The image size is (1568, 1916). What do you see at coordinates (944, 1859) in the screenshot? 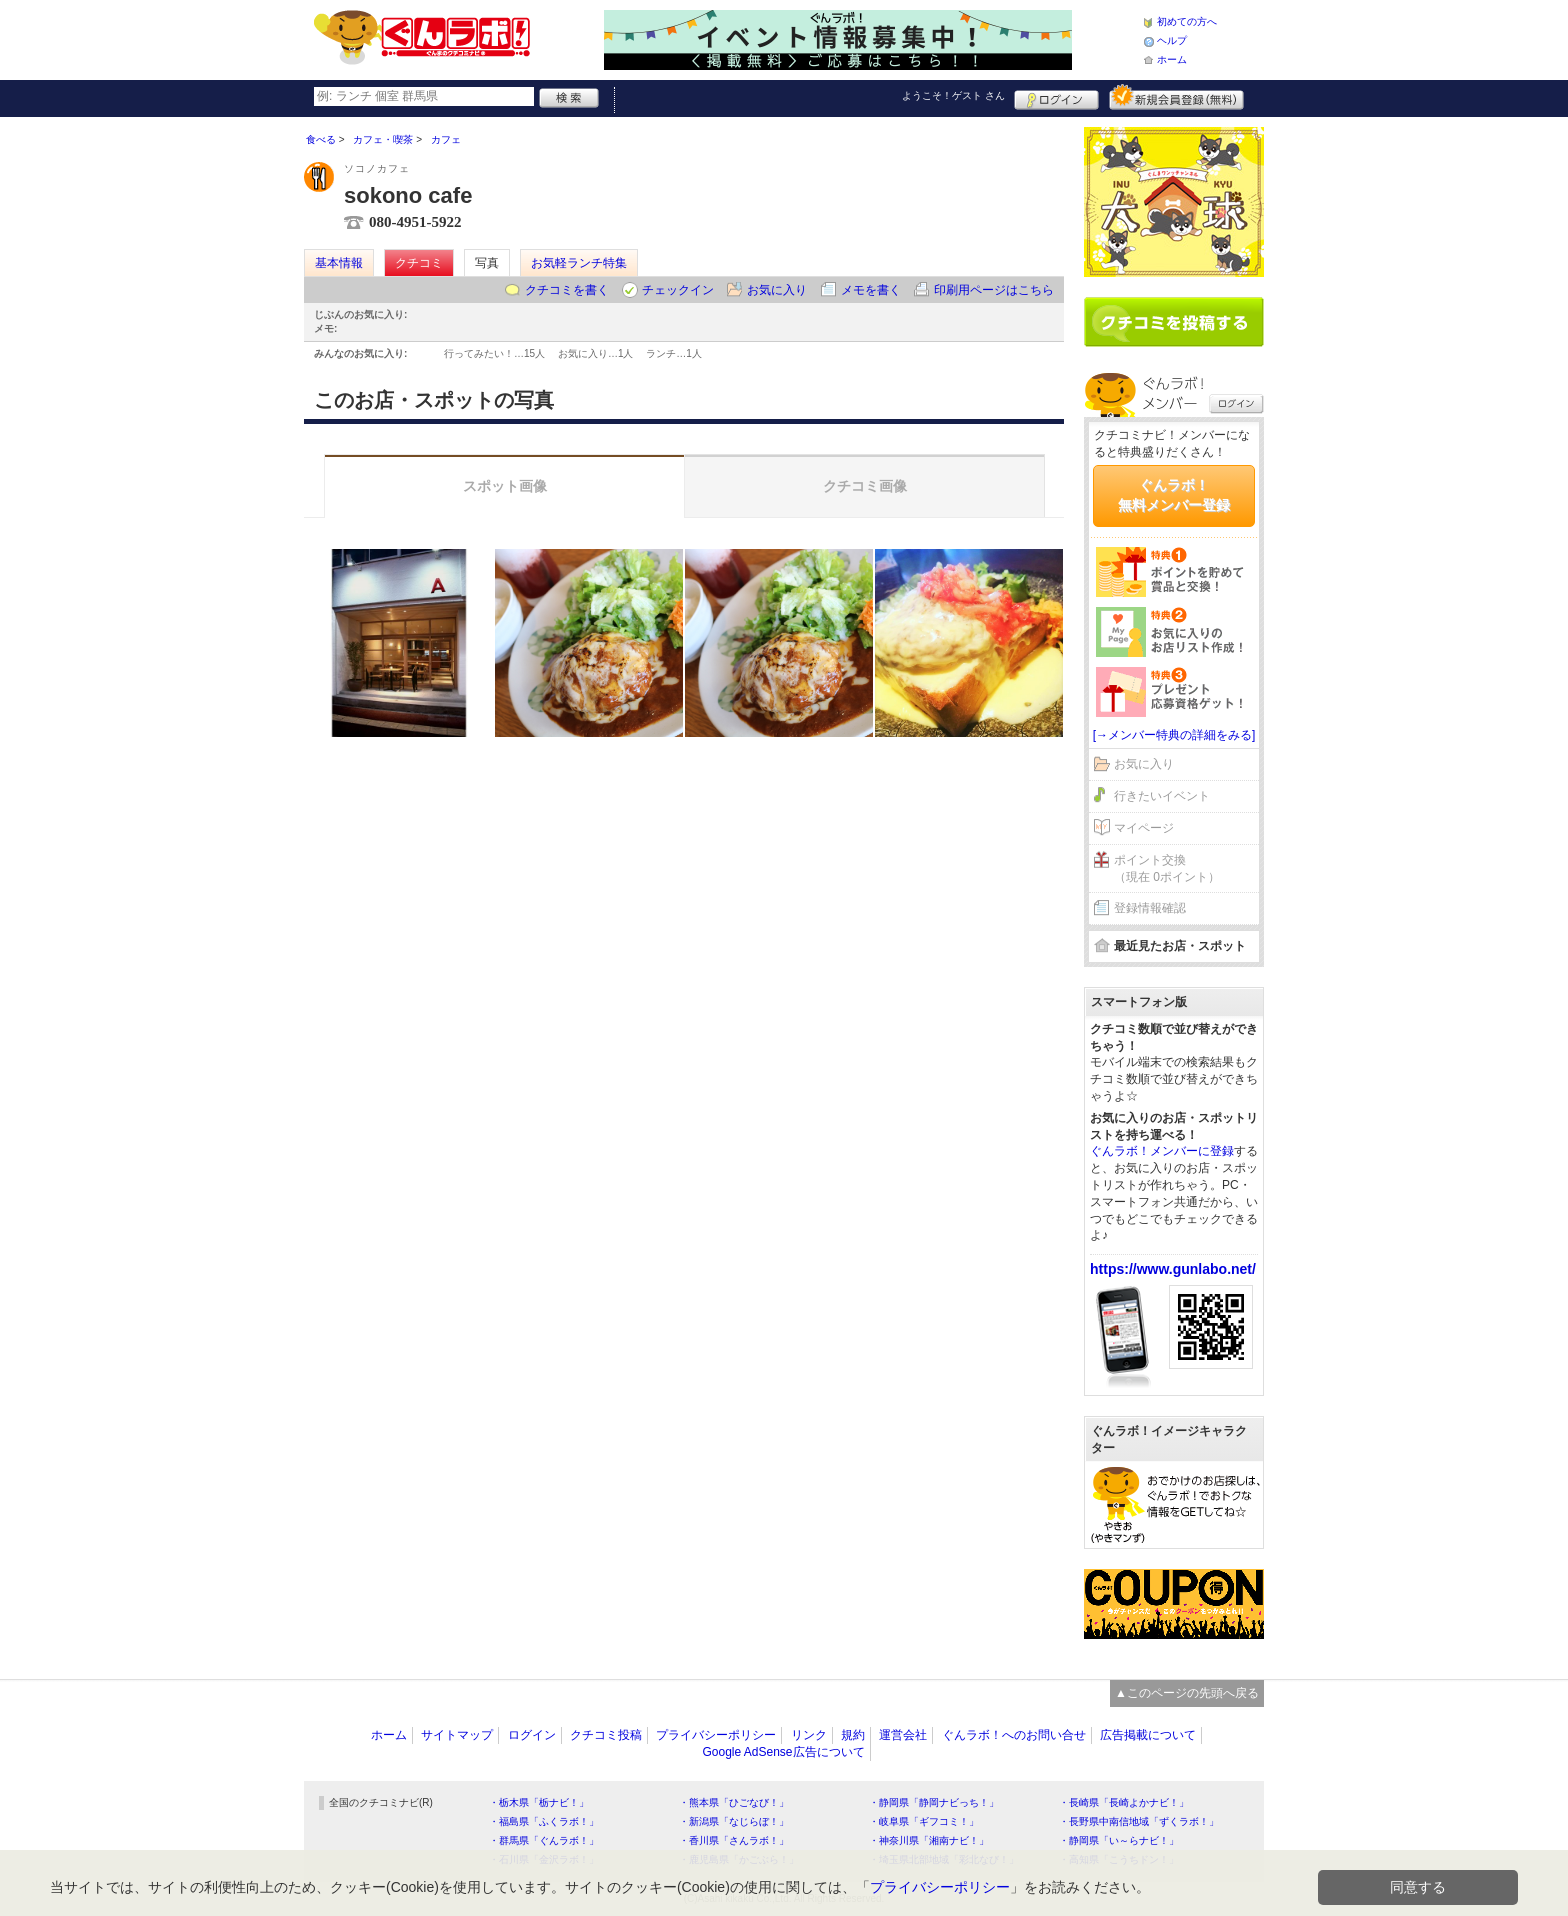
I see `・埼玉県北部地域「彩北なび！」` at bounding box center [944, 1859].